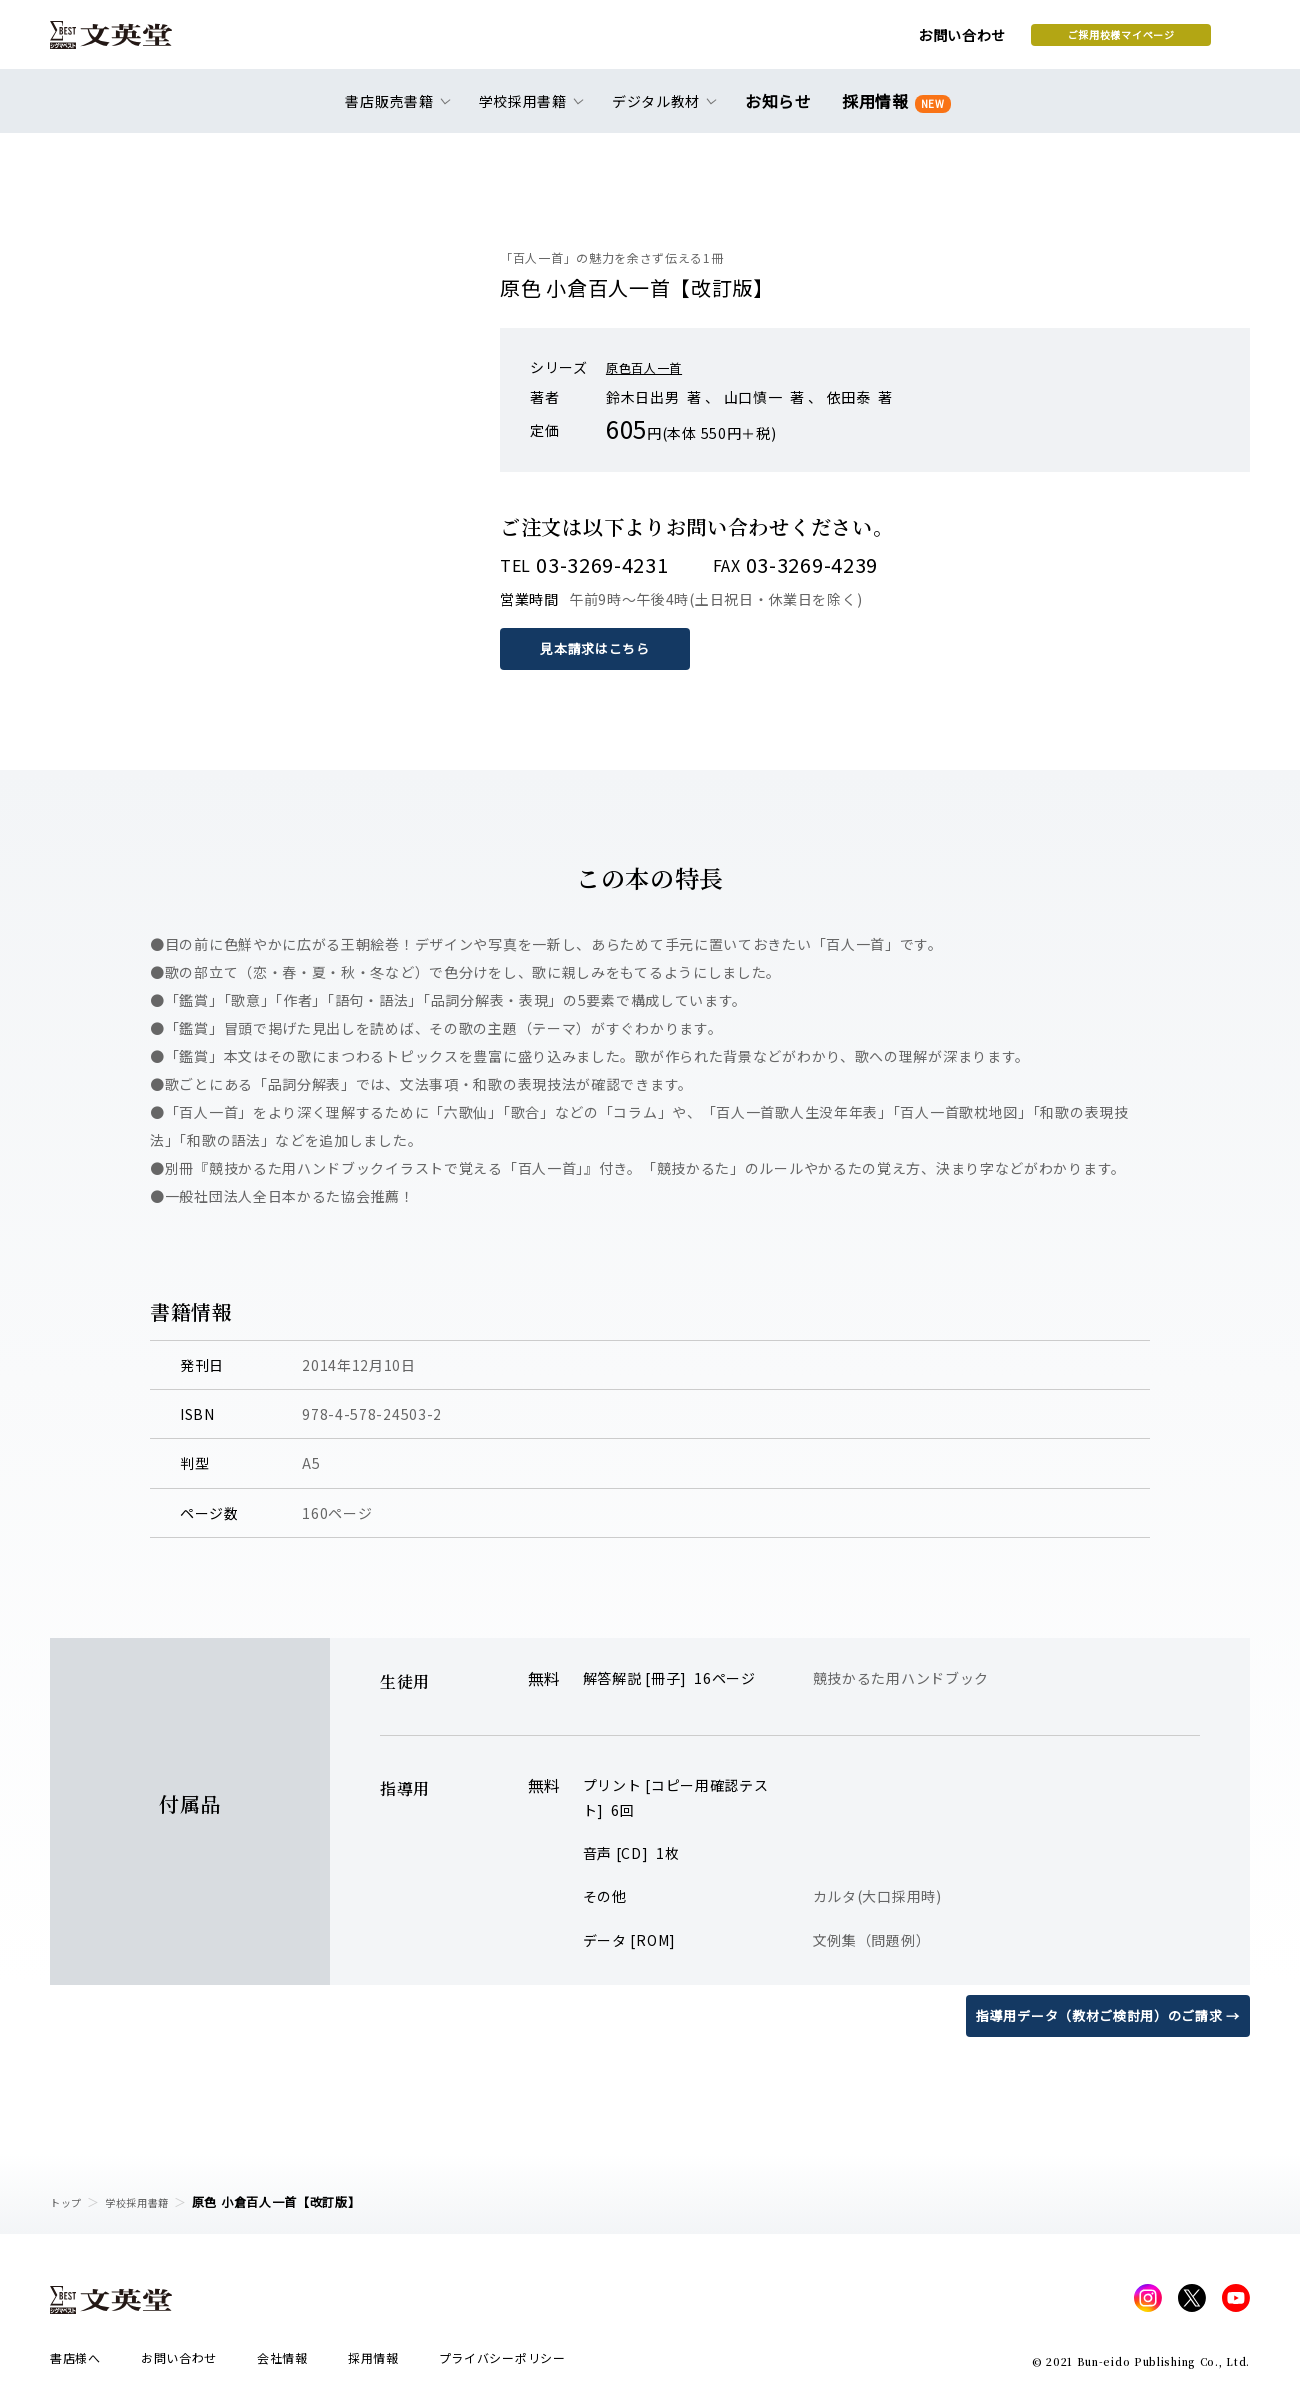  I want to click on 文英堂, so click(128, 42).